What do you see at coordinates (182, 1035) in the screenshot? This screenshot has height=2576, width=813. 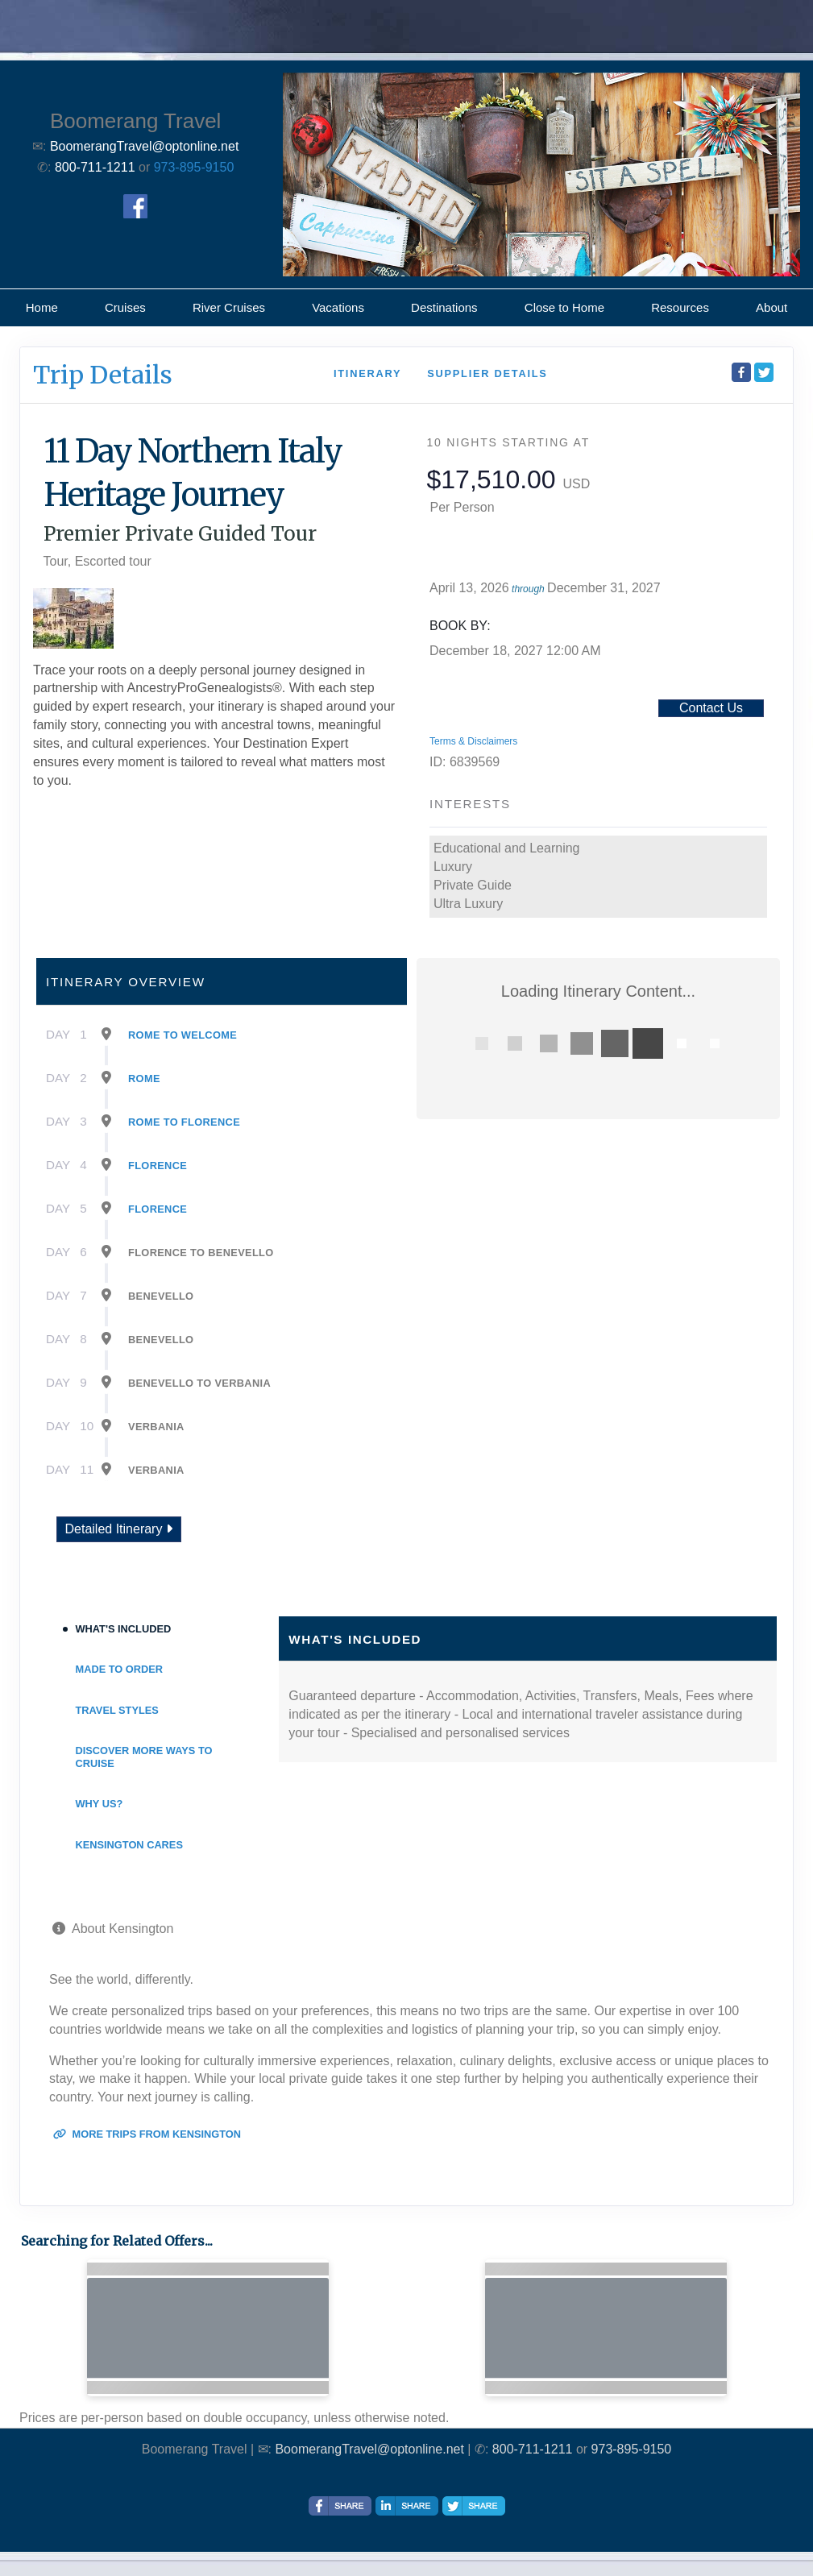 I see `Rome To Welcome` at bounding box center [182, 1035].